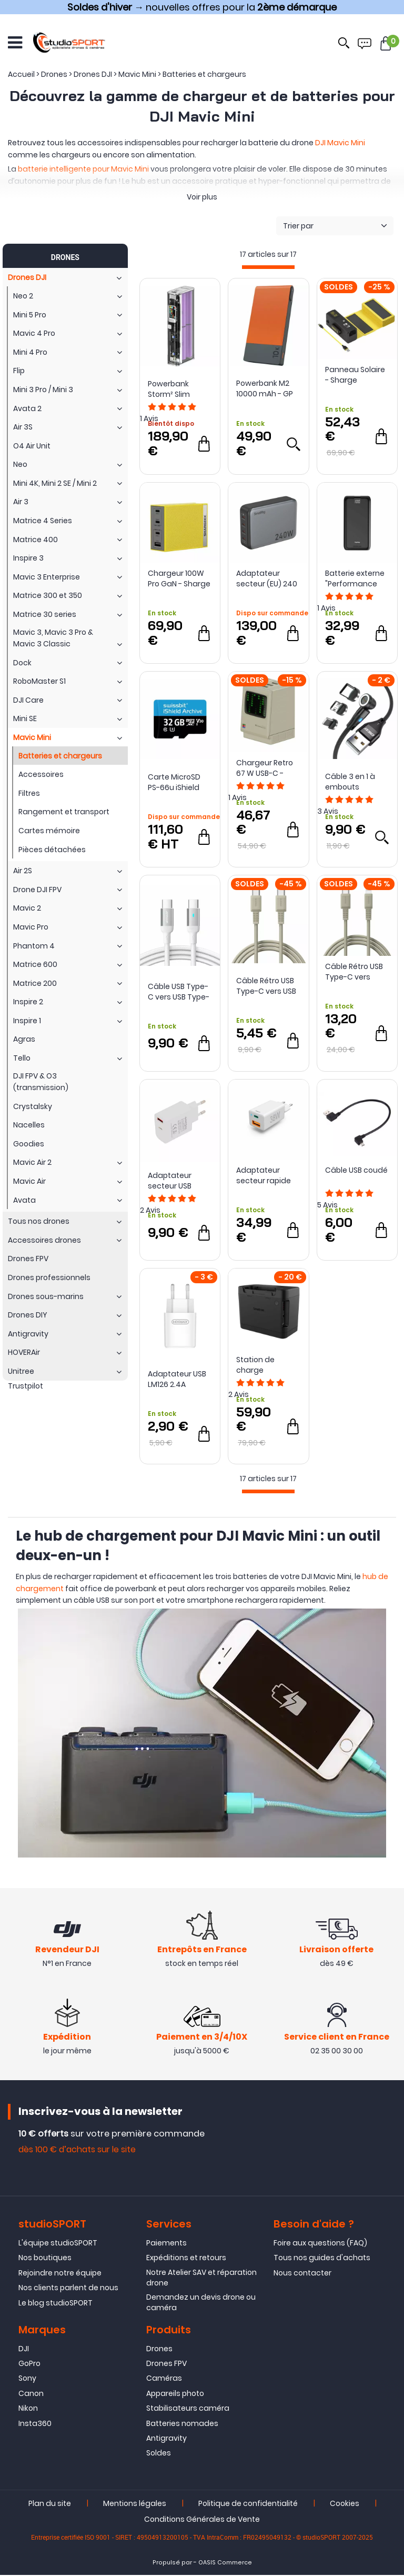 This screenshot has width=404, height=2576. Describe the element at coordinates (201, 2303) in the screenshot. I see `Demandez un devis drone ou caméra` at that location.